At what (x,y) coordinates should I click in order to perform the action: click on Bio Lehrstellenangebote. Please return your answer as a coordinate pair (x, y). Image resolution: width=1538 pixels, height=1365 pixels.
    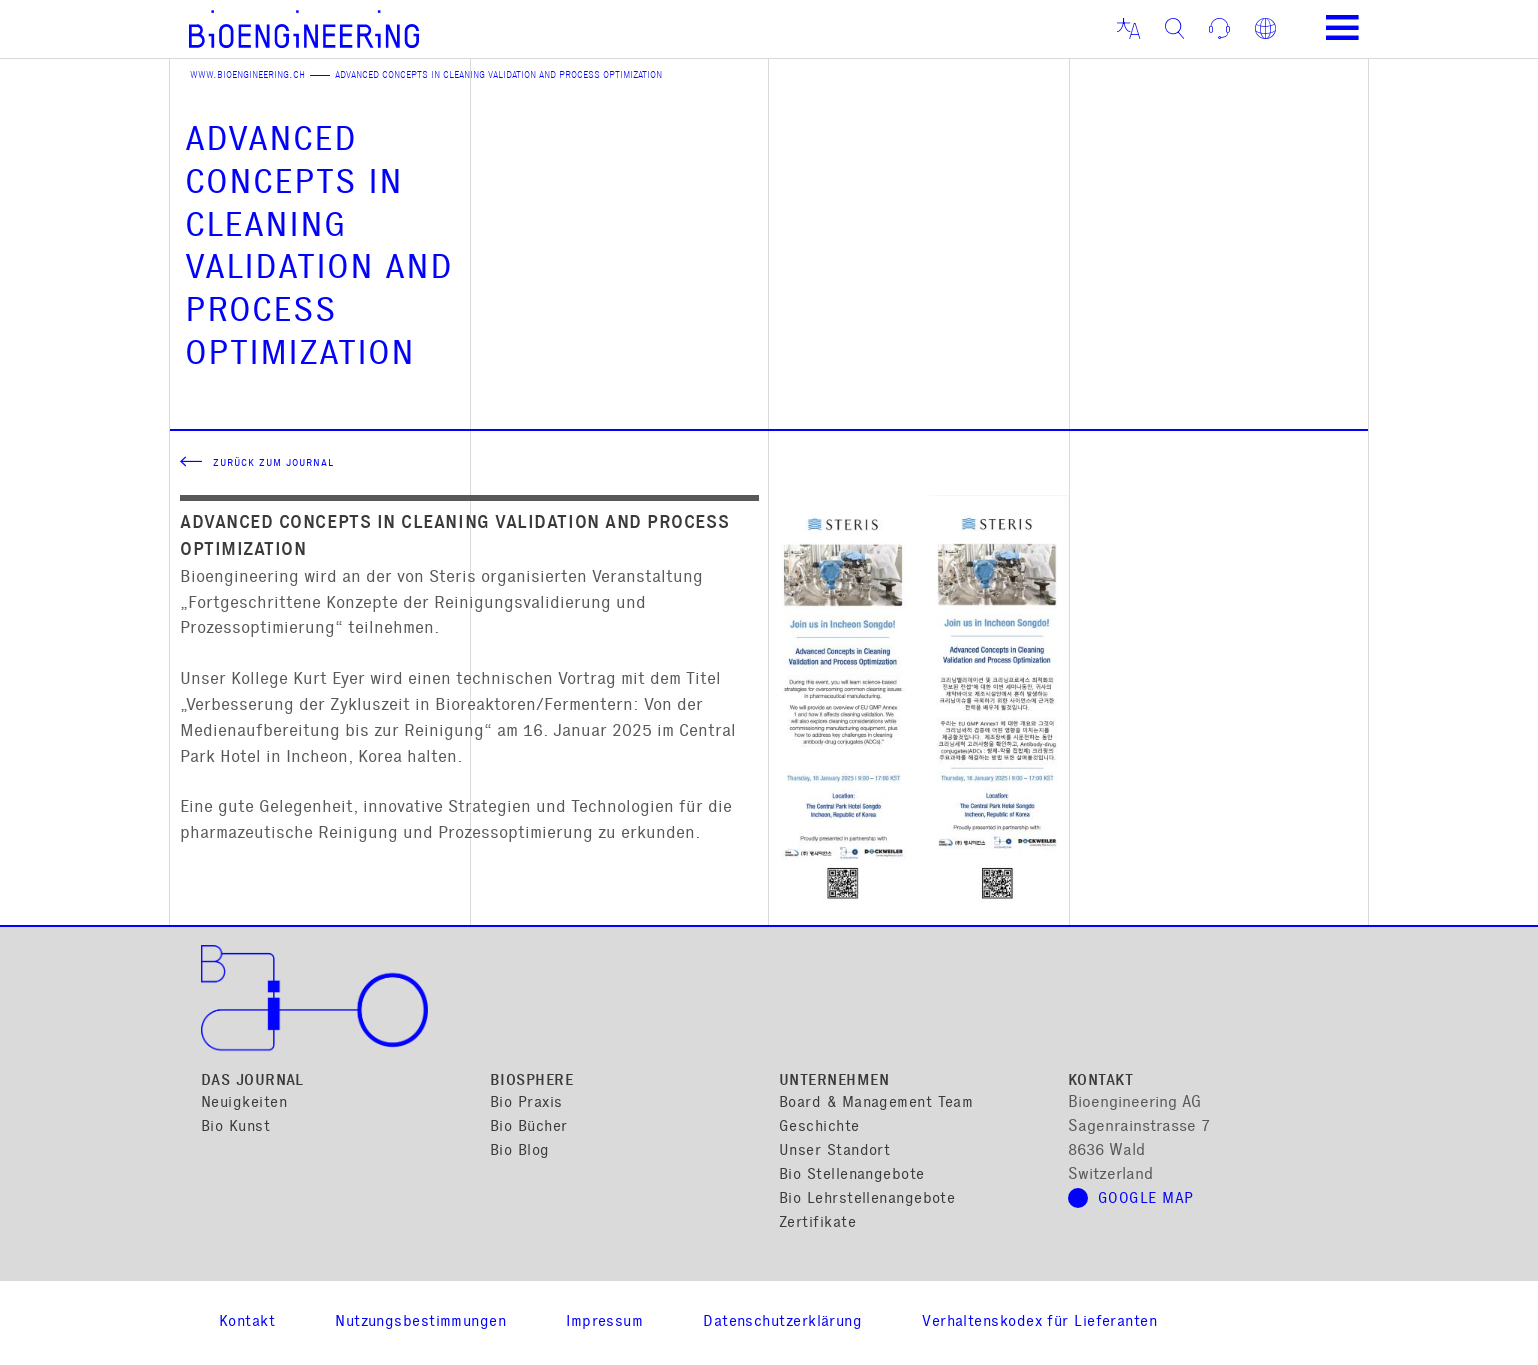
    Looking at the image, I should click on (867, 1199).